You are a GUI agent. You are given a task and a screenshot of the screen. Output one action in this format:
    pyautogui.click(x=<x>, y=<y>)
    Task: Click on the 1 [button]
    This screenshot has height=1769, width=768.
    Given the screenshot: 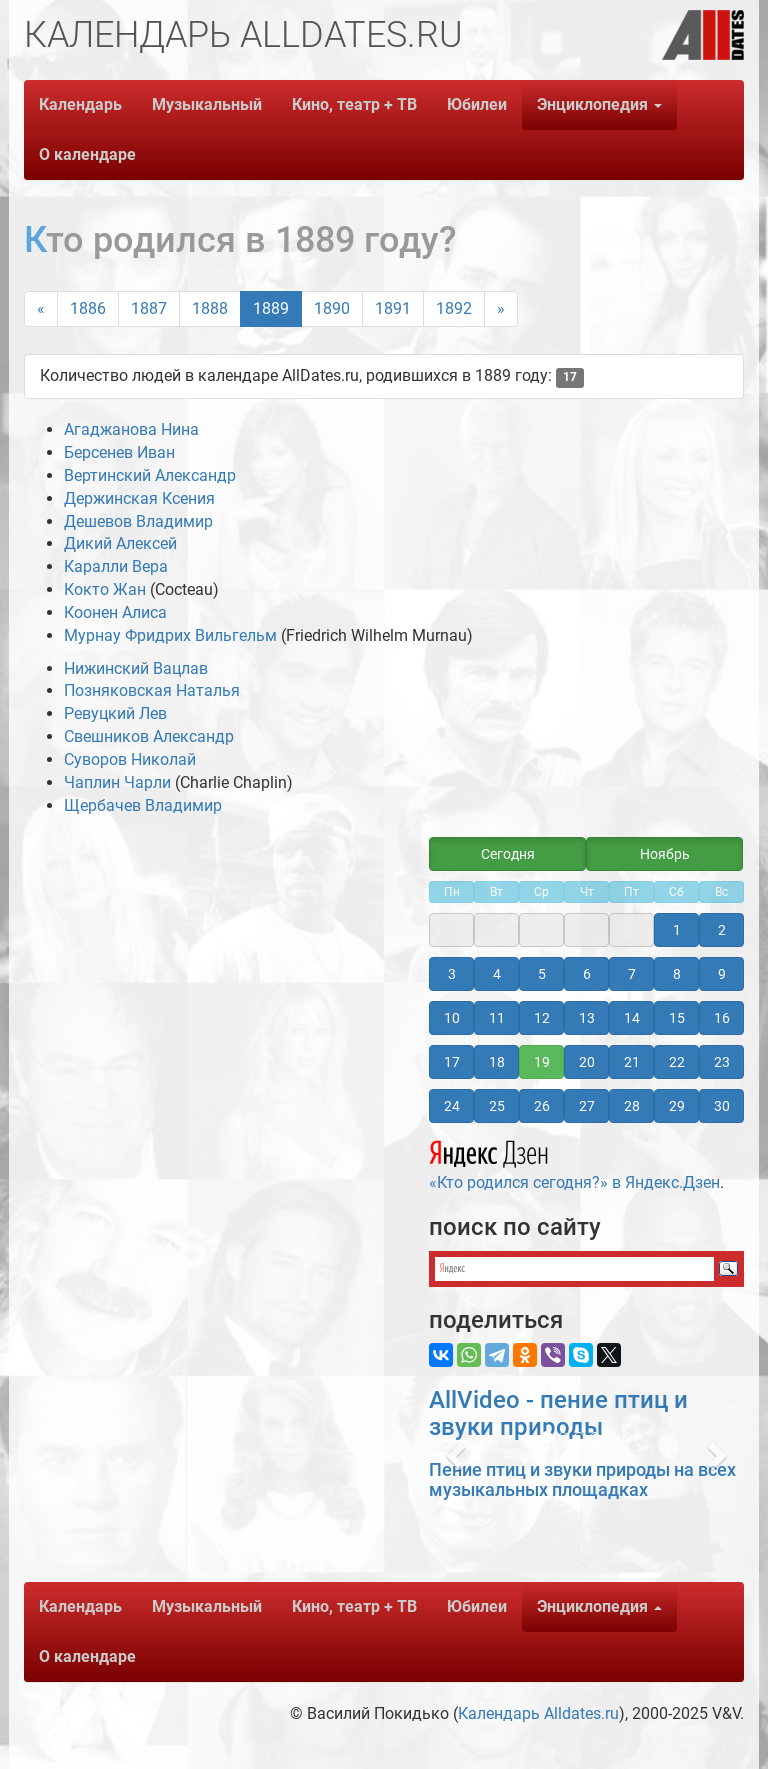 What is the action you would take?
    pyautogui.click(x=677, y=930)
    